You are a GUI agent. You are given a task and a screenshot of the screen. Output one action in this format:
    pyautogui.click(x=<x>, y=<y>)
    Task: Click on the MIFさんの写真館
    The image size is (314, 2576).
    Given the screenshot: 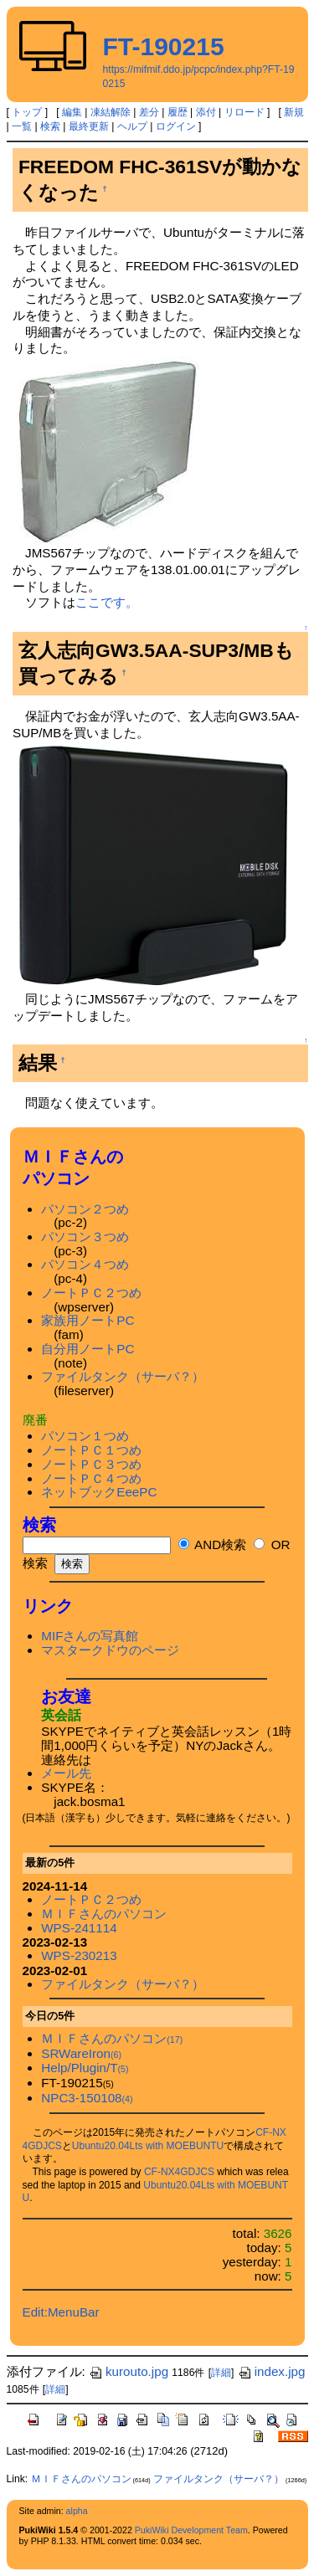 What is the action you would take?
    pyautogui.click(x=89, y=1636)
    